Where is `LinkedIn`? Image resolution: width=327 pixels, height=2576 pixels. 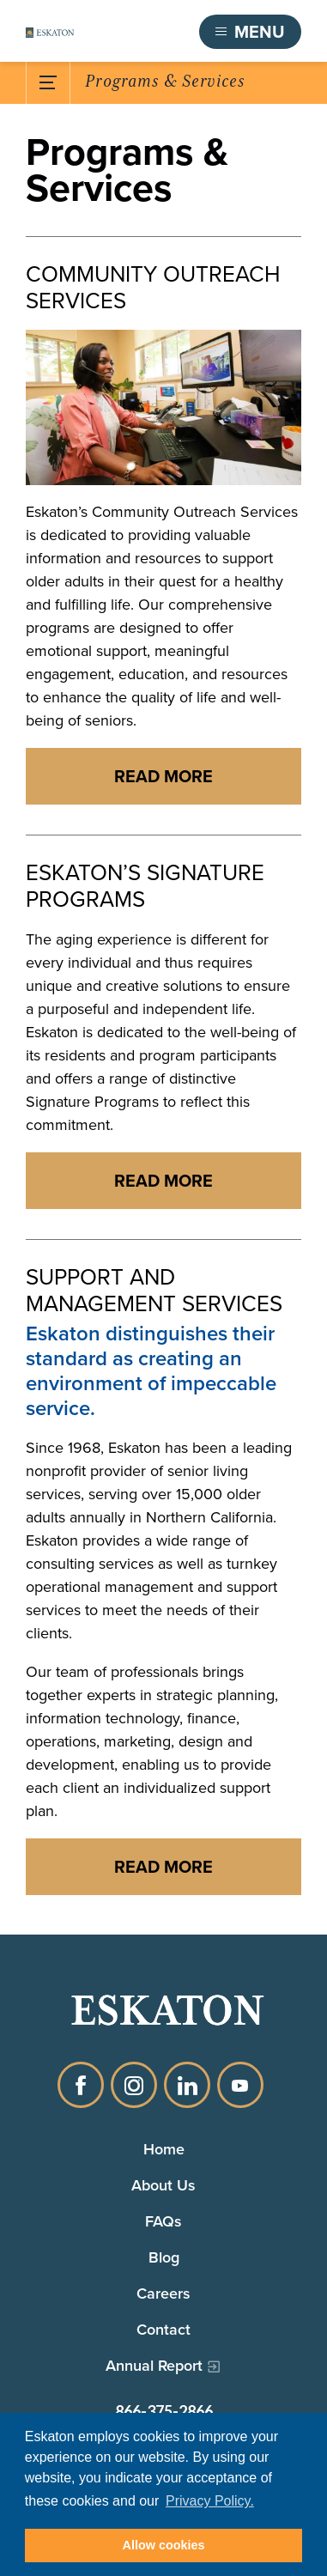
LinkedIn is located at coordinates (187, 2085).